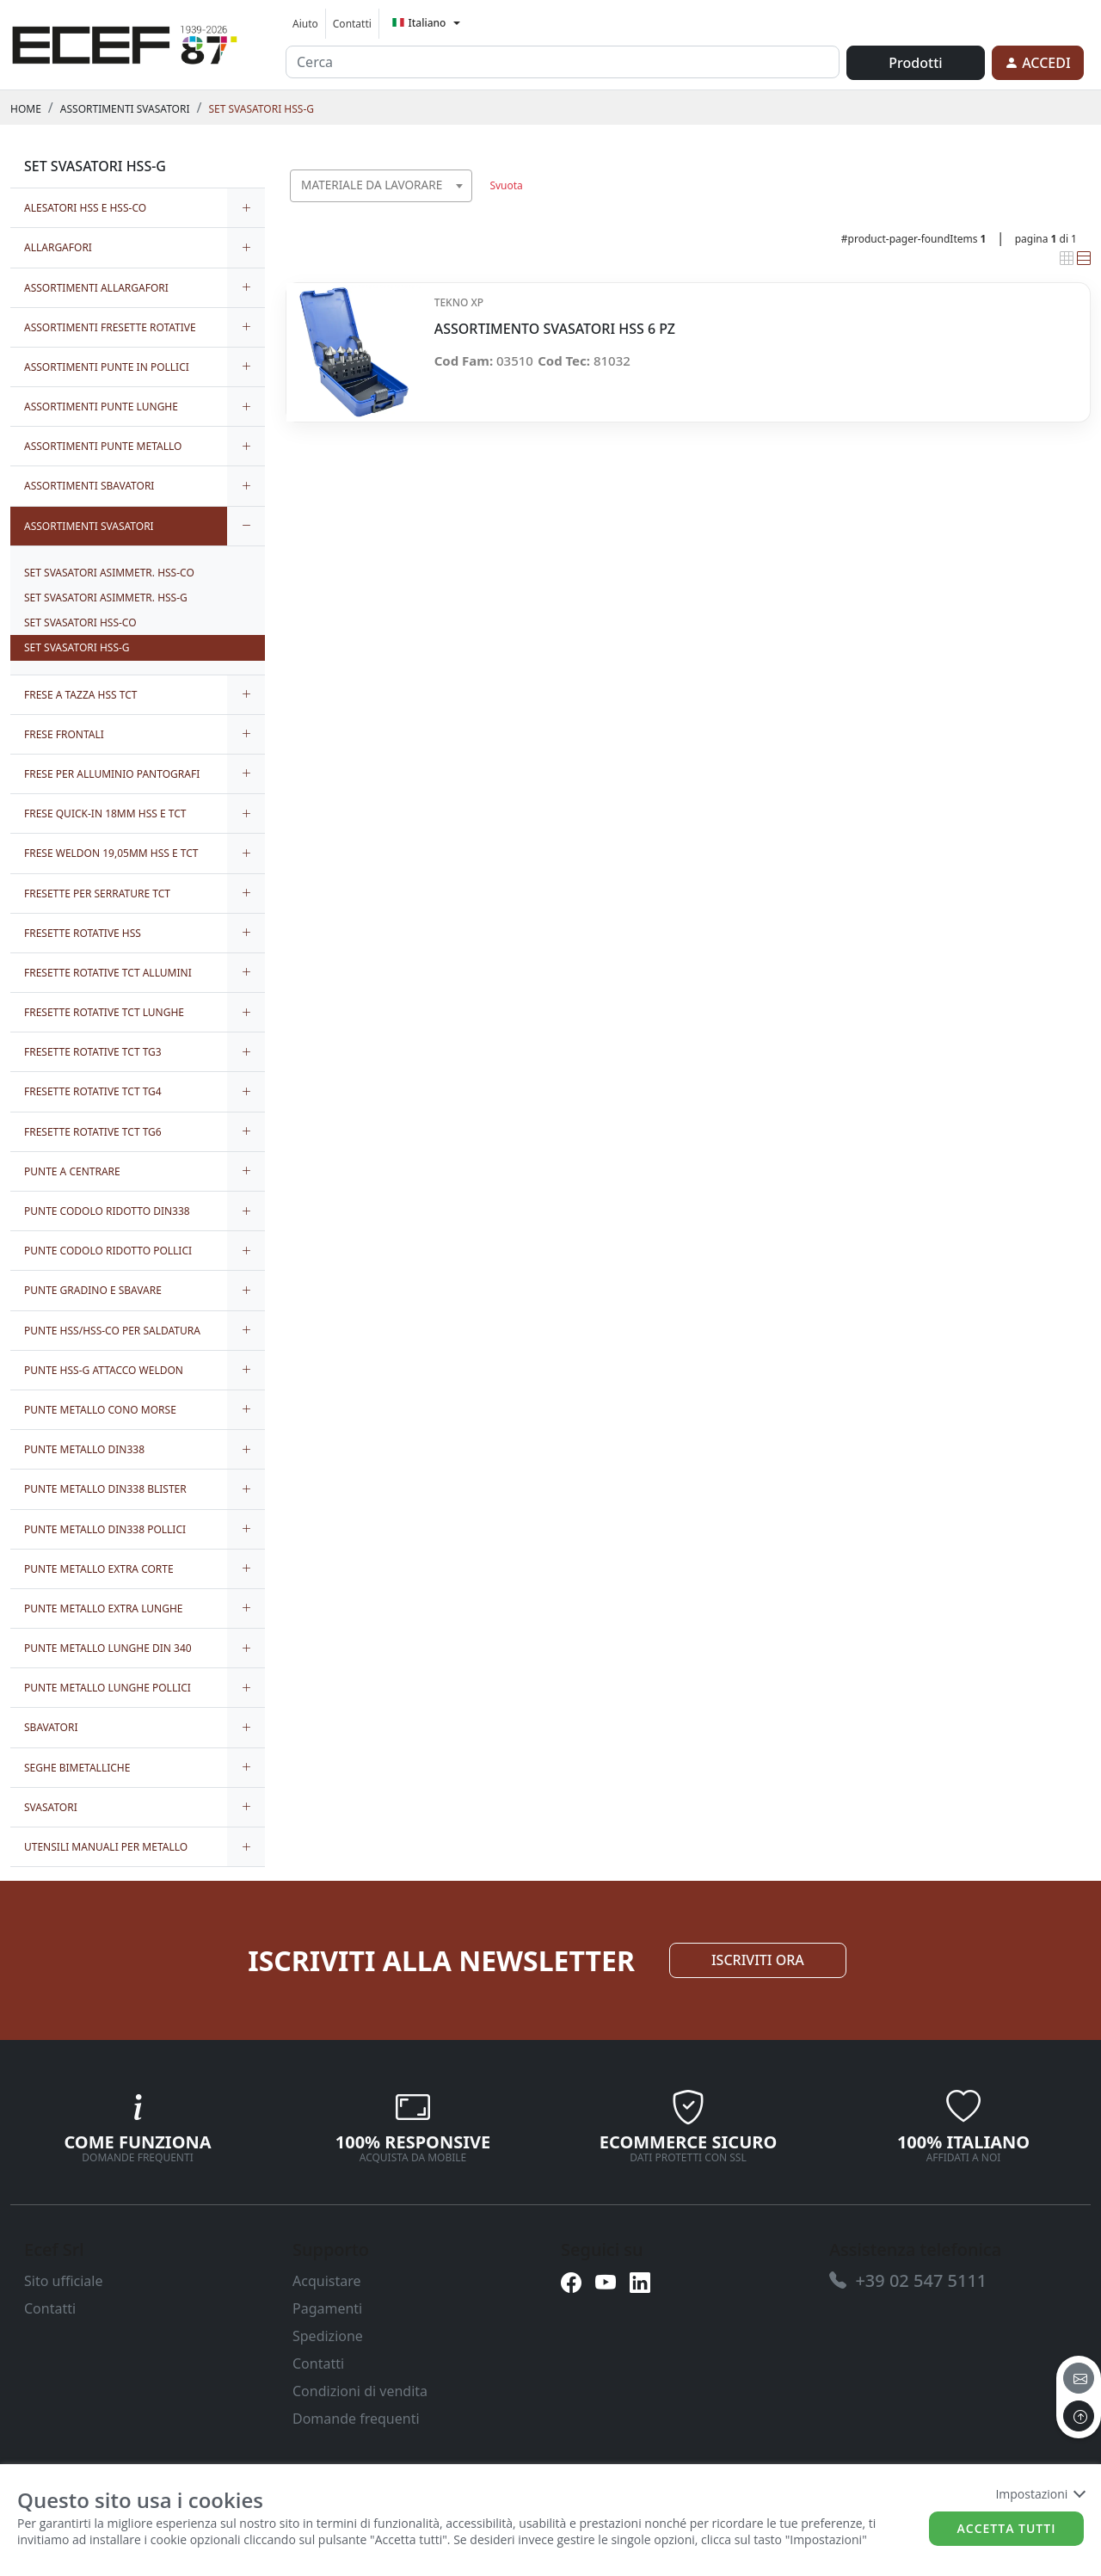 The height and width of the screenshot is (2576, 1101). Describe the element at coordinates (50, 1807) in the screenshot. I see `SVASATORI [link]` at that location.